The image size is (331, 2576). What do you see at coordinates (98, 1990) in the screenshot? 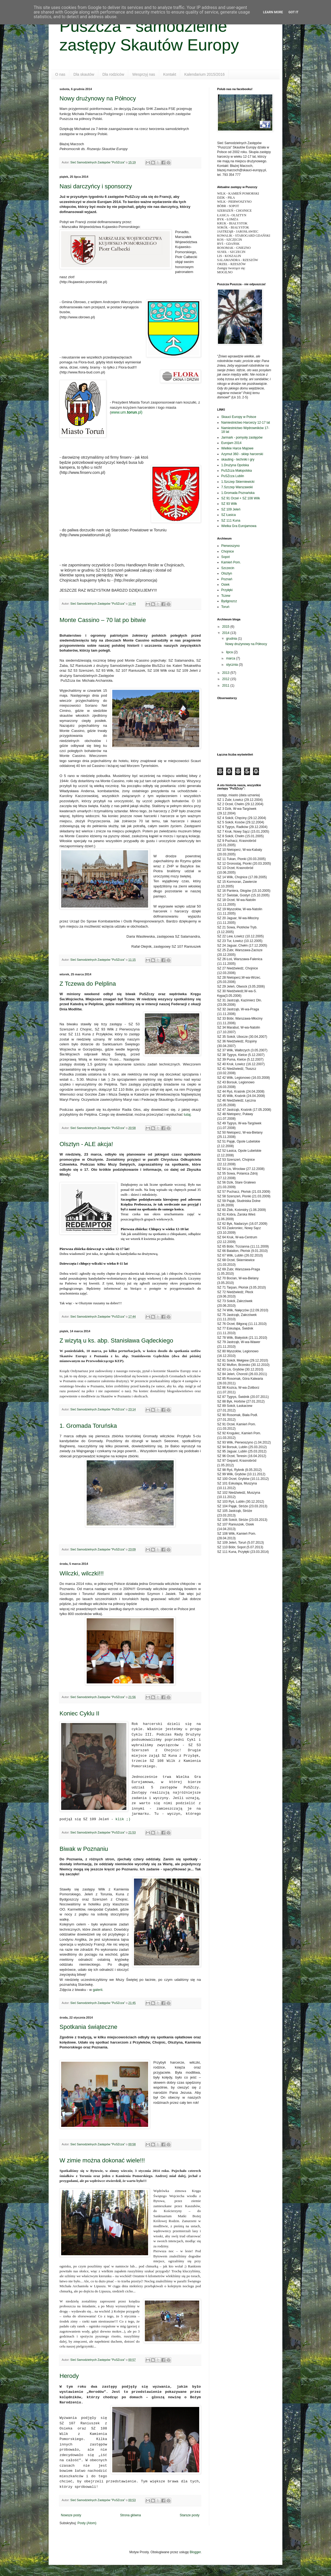
I see `galerii.` at bounding box center [98, 1990].